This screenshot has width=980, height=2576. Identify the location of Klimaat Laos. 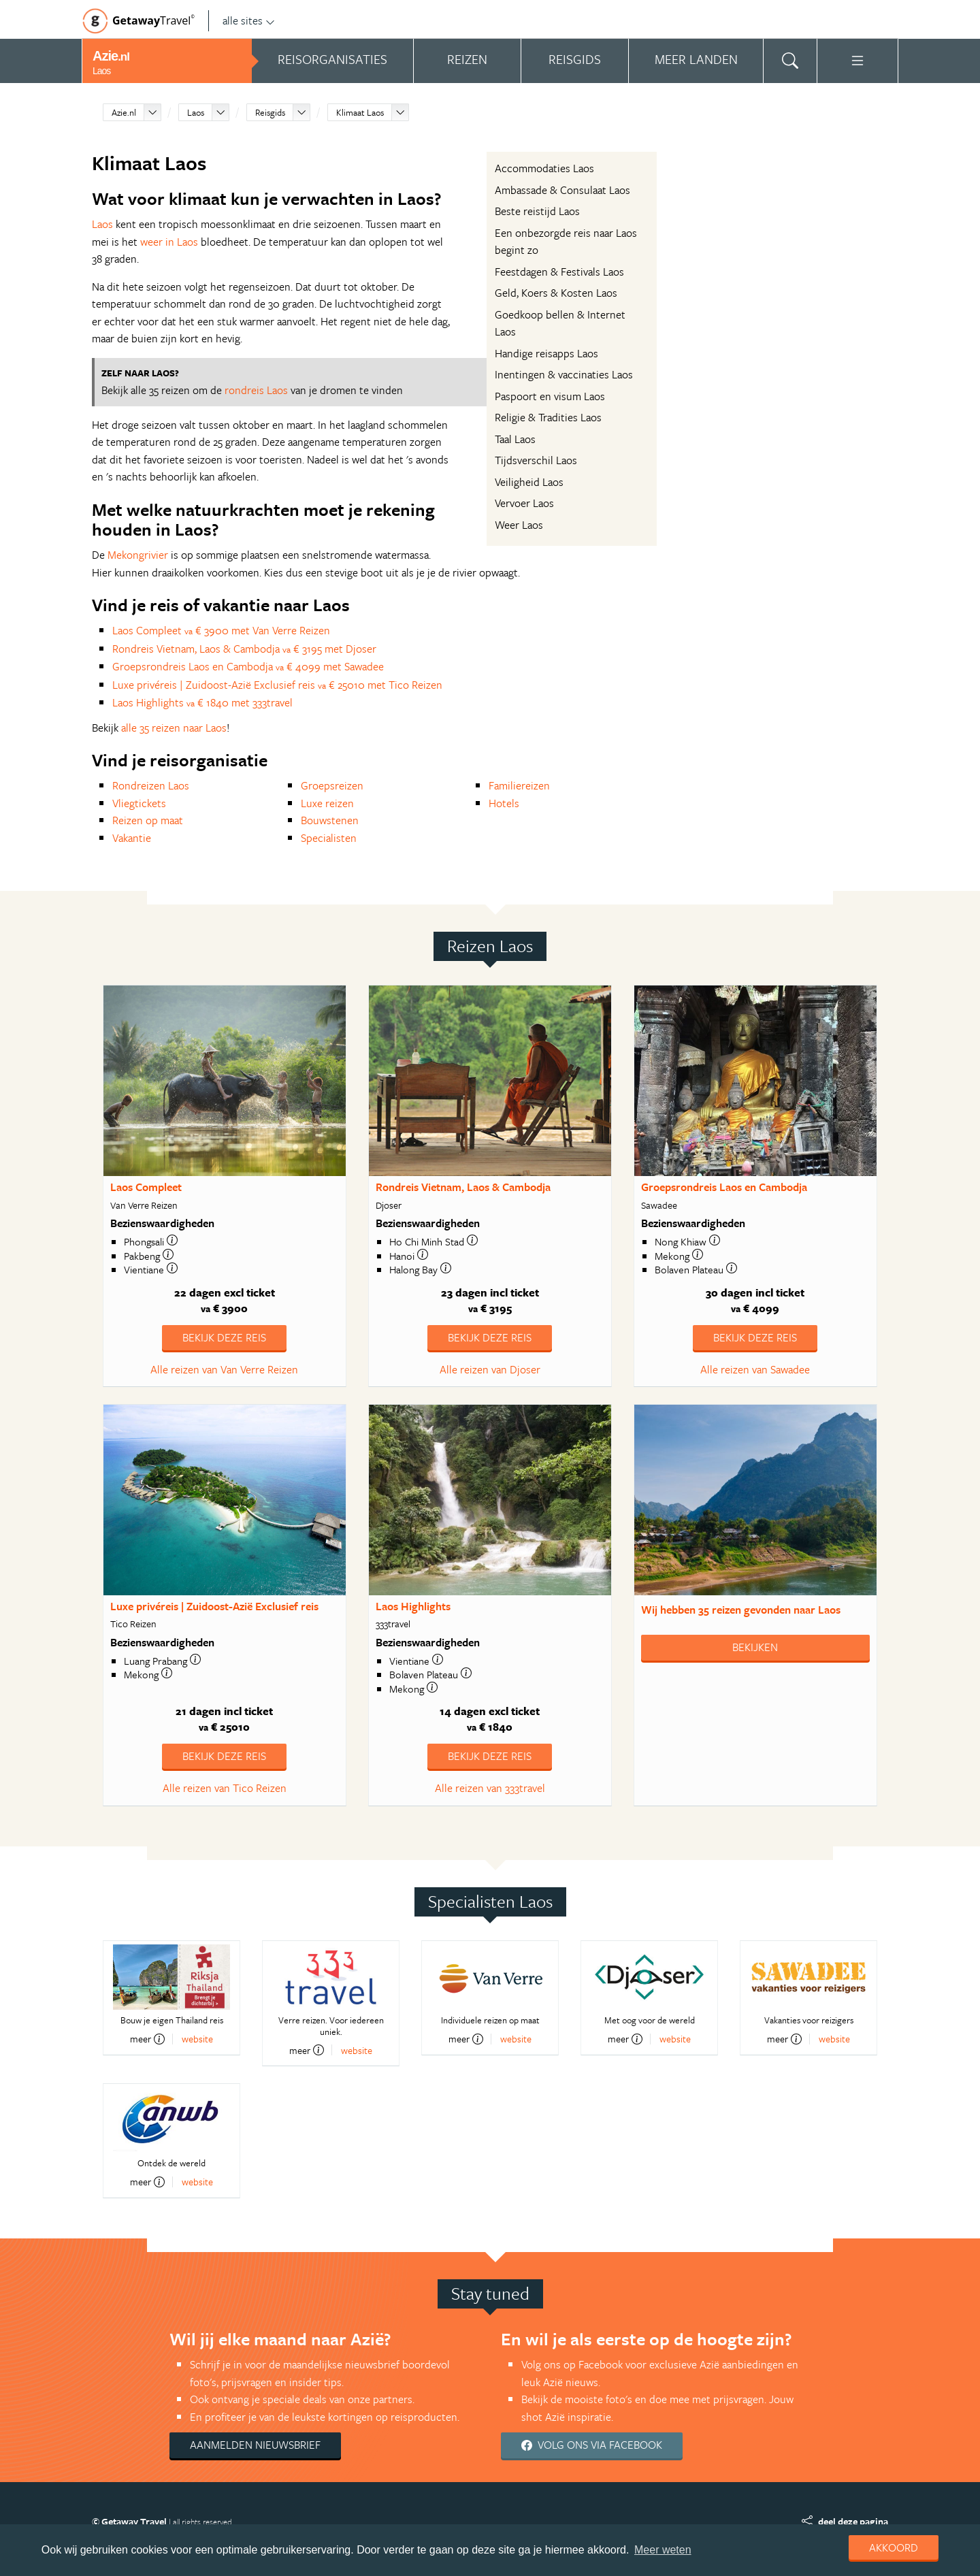
(360, 112).